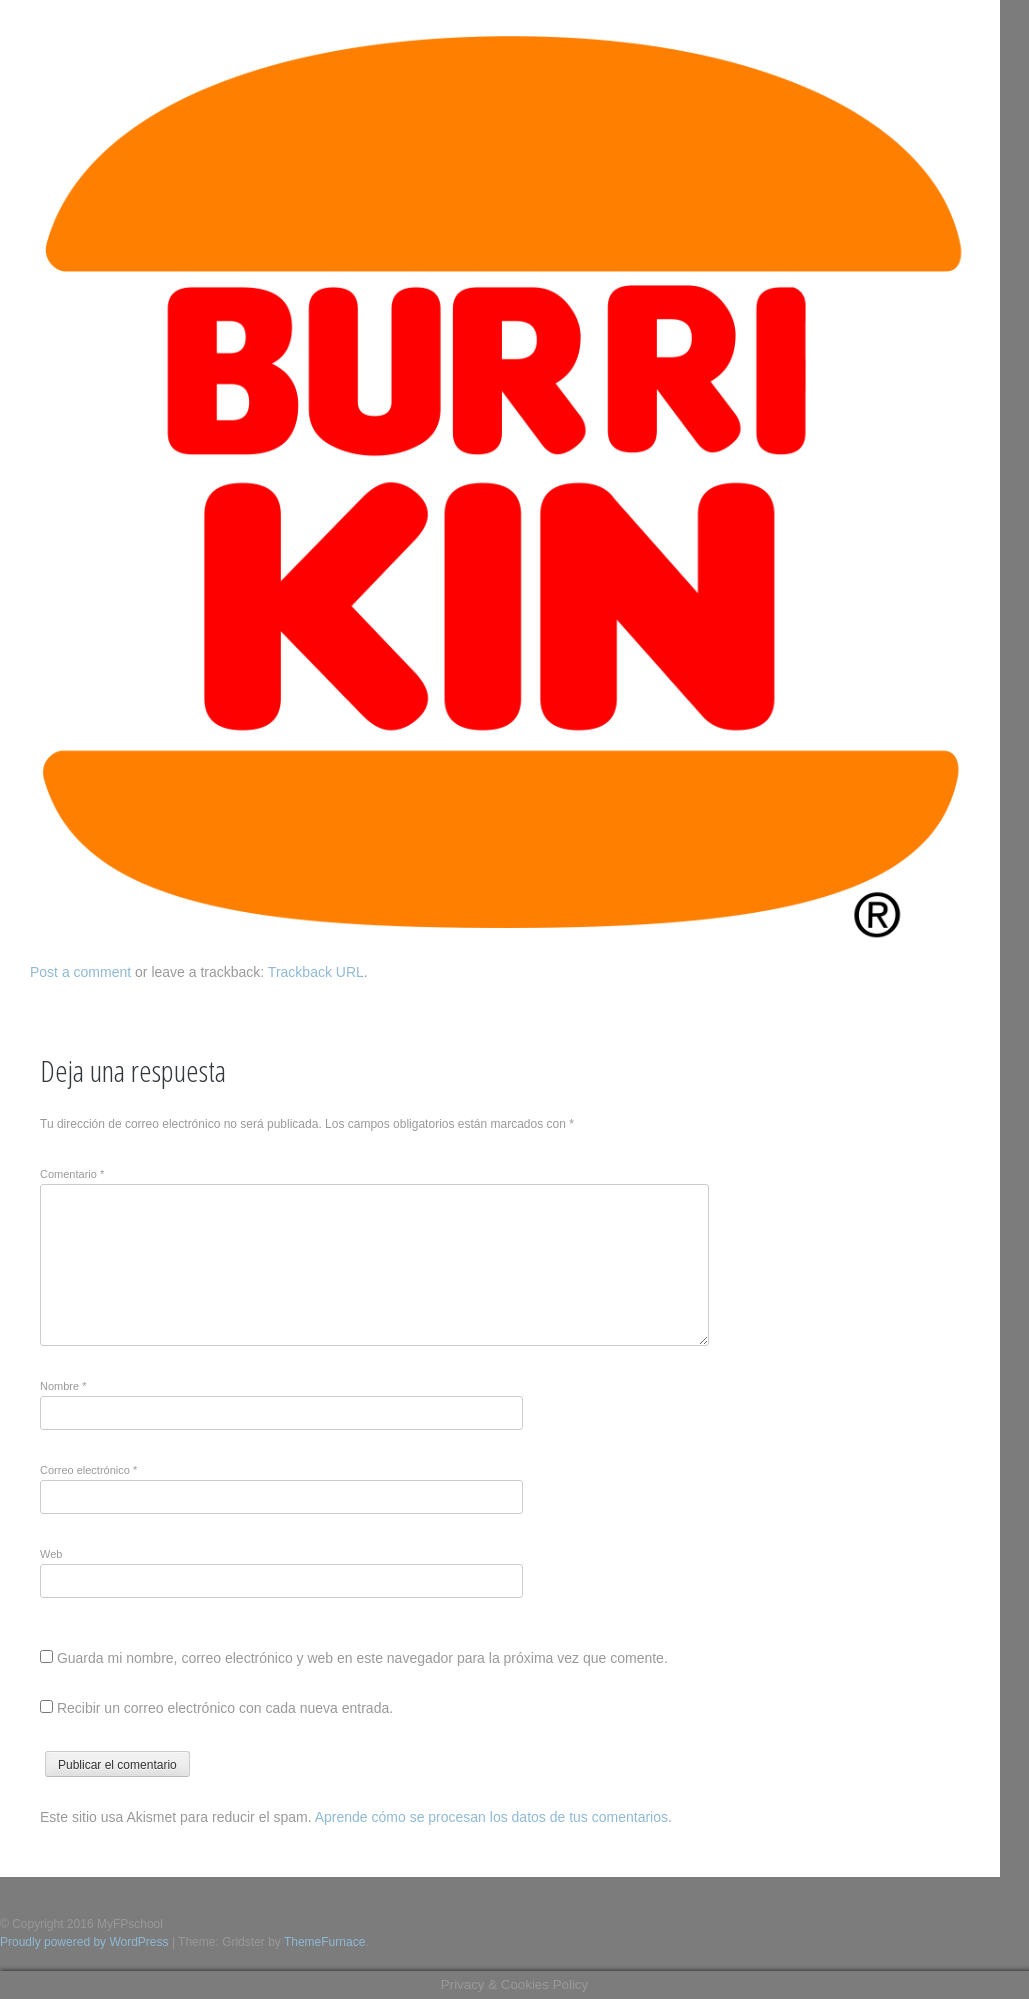  What do you see at coordinates (316, 972) in the screenshot?
I see `Trackback URL` at bounding box center [316, 972].